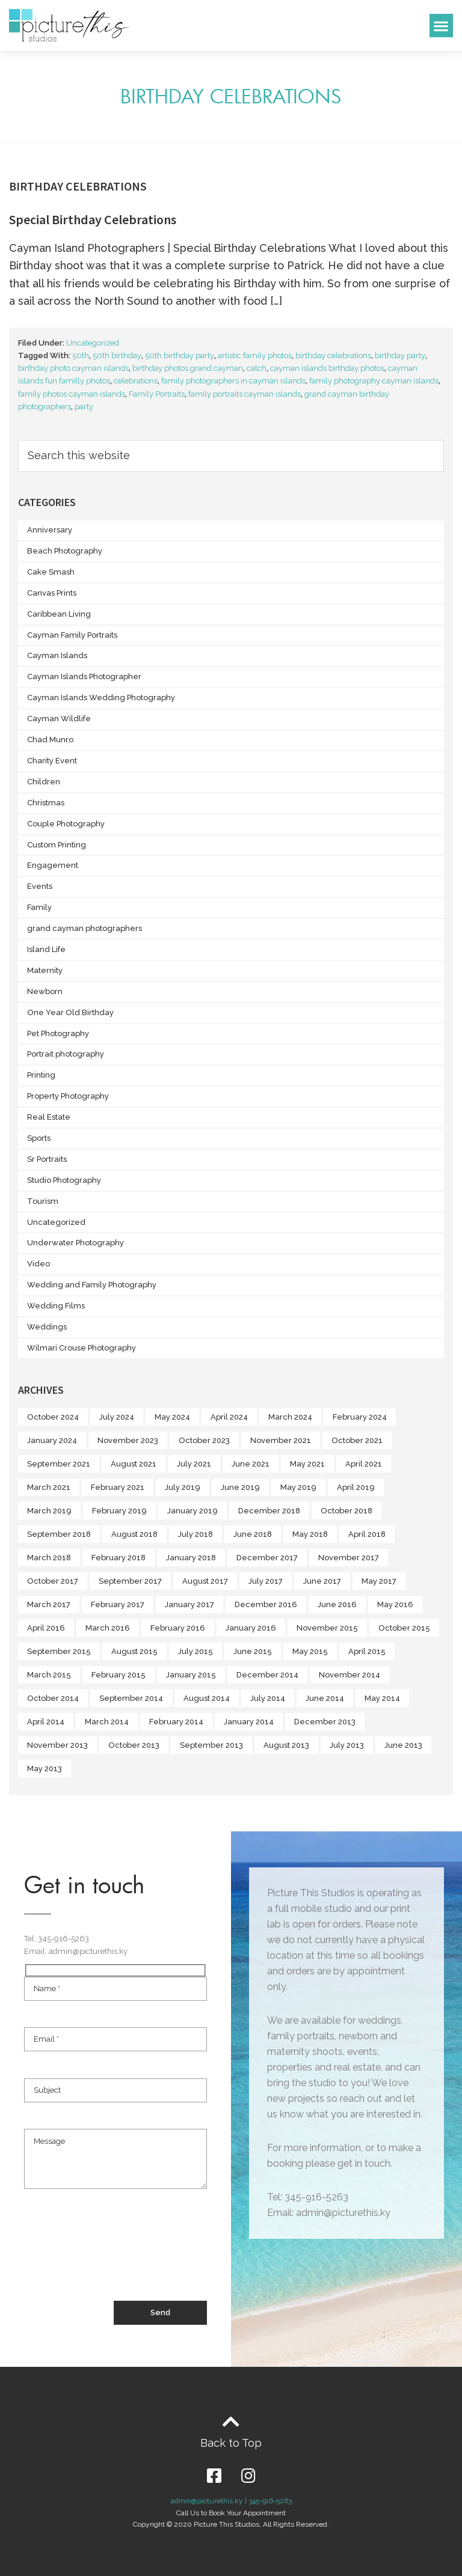 The image size is (462, 2576). I want to click on [button], so click(441, 25).